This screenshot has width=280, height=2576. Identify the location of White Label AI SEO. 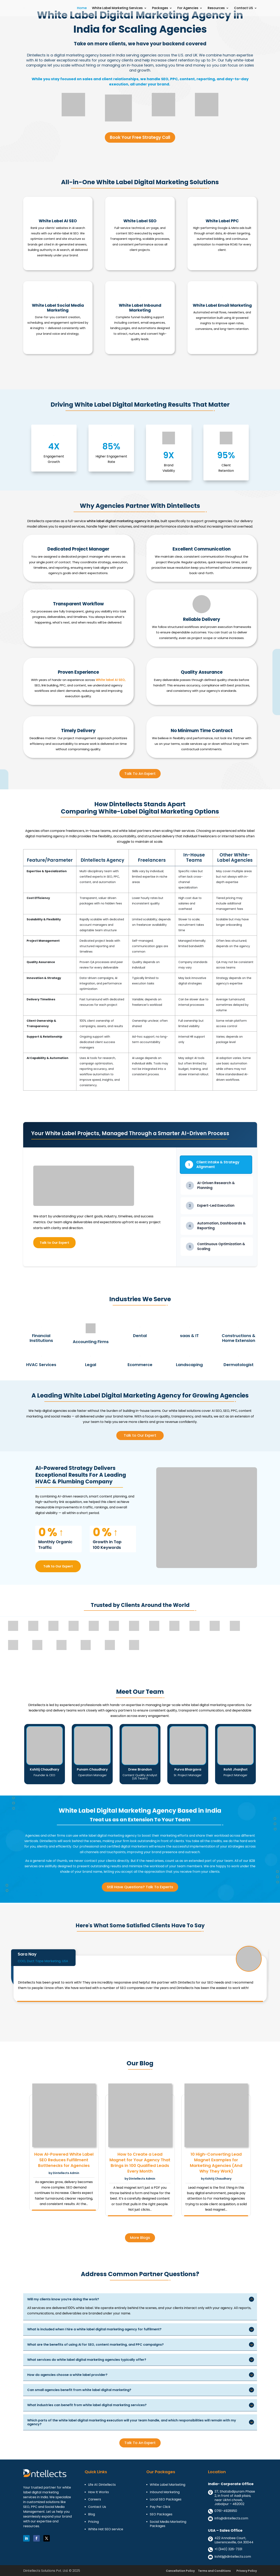
(58, 221).